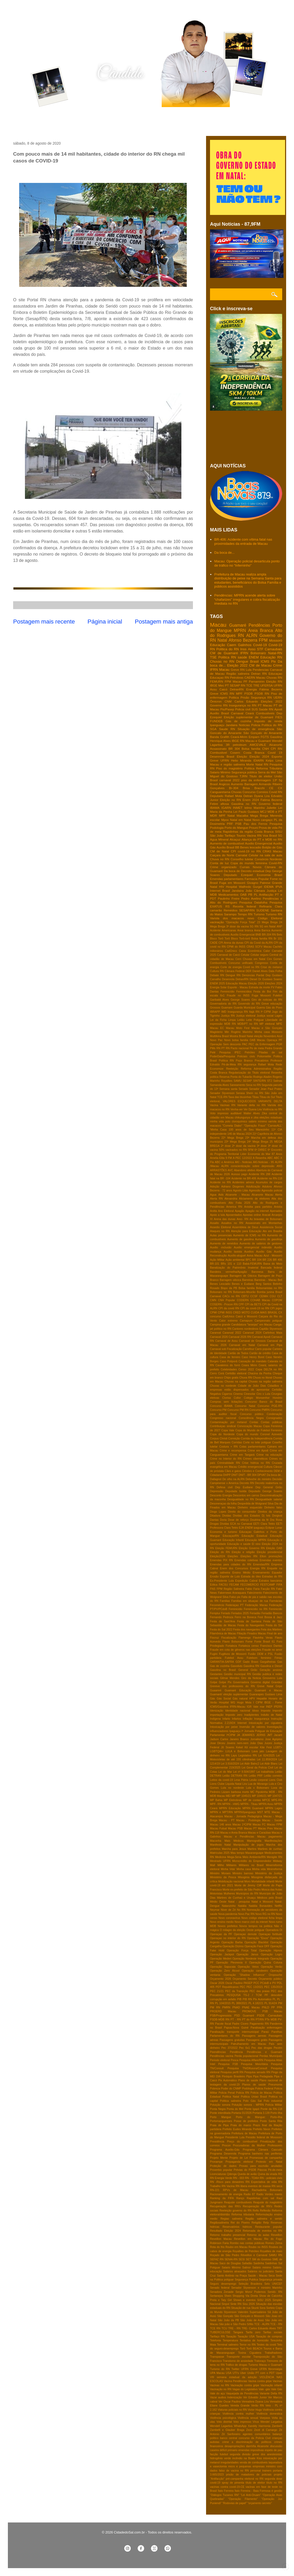 The width and height of the screenshot is (294, 2576). I want to click on Plano de saúde, so click(248, 2080).